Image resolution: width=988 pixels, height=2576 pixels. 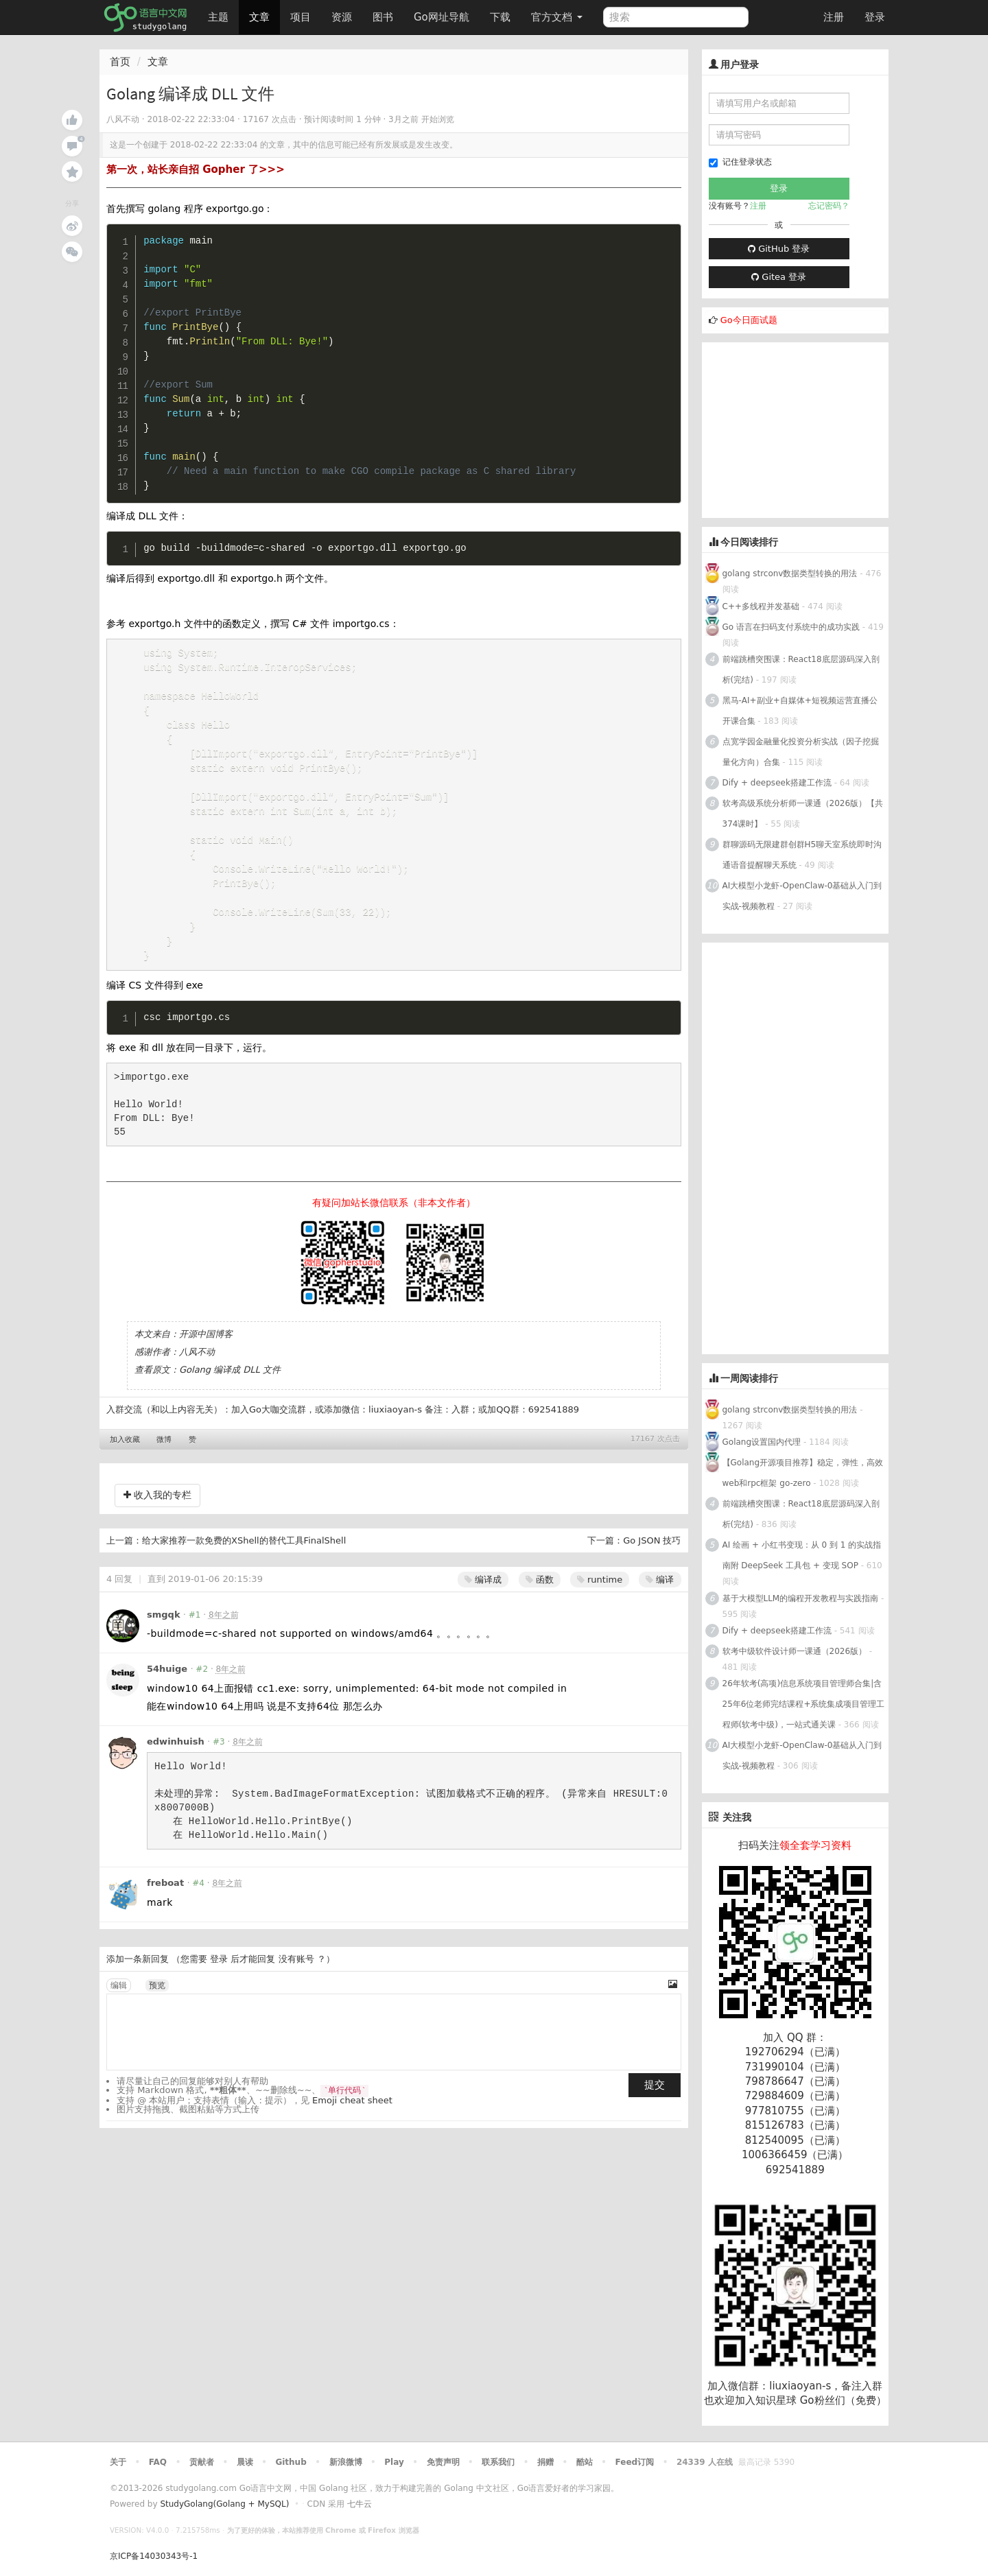 What do you see at coordinates (125, 1454) in the screenshot?
I see `加入收藏` at bounding box center [125, 1454].